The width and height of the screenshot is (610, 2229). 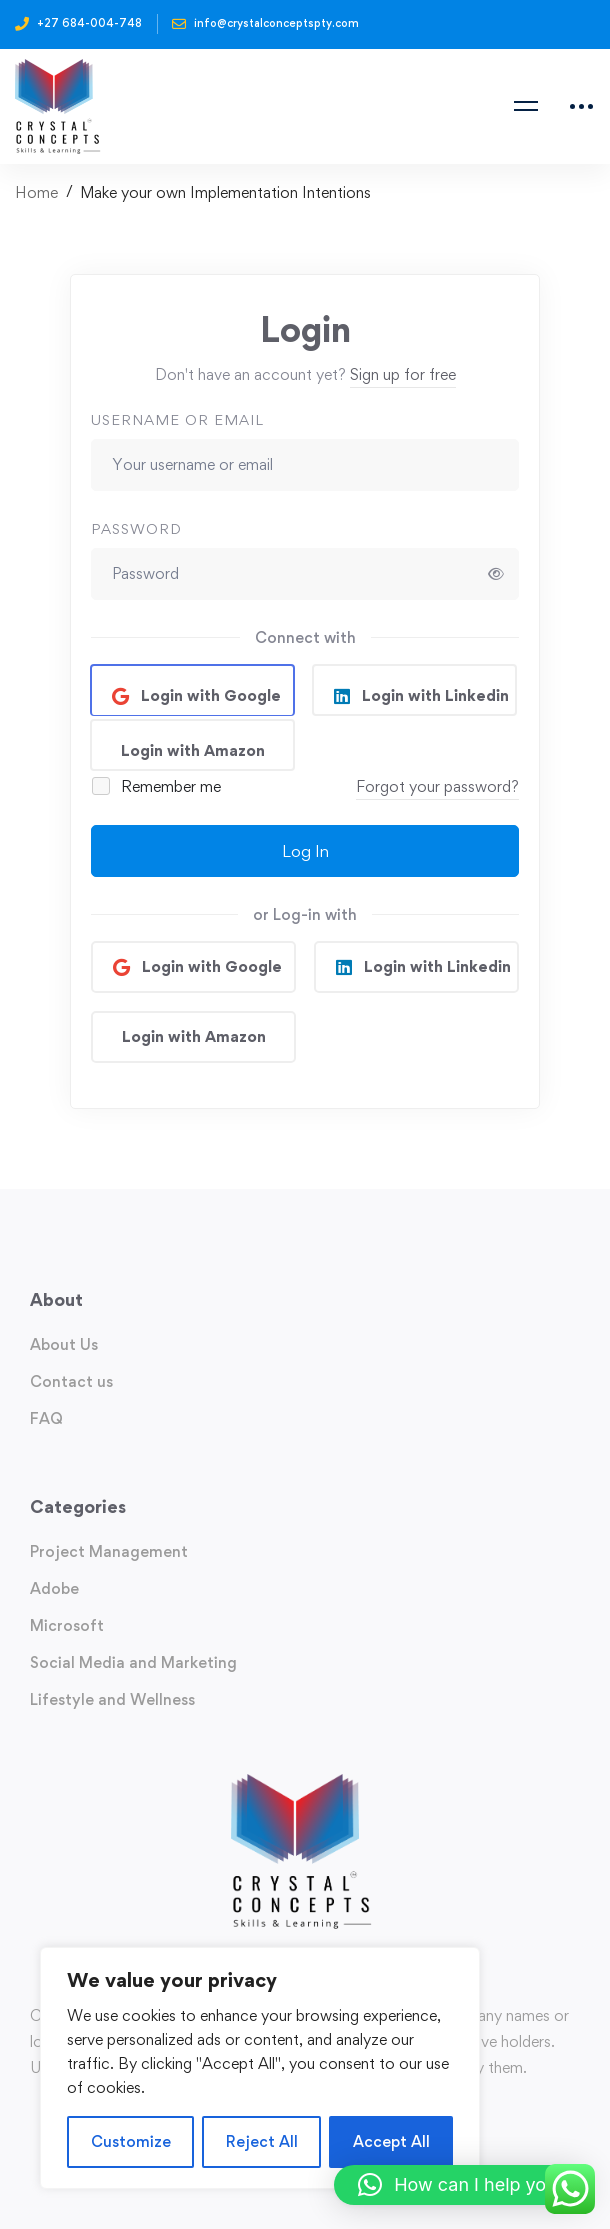 I want to click on Password, so click(x=136, y=528).